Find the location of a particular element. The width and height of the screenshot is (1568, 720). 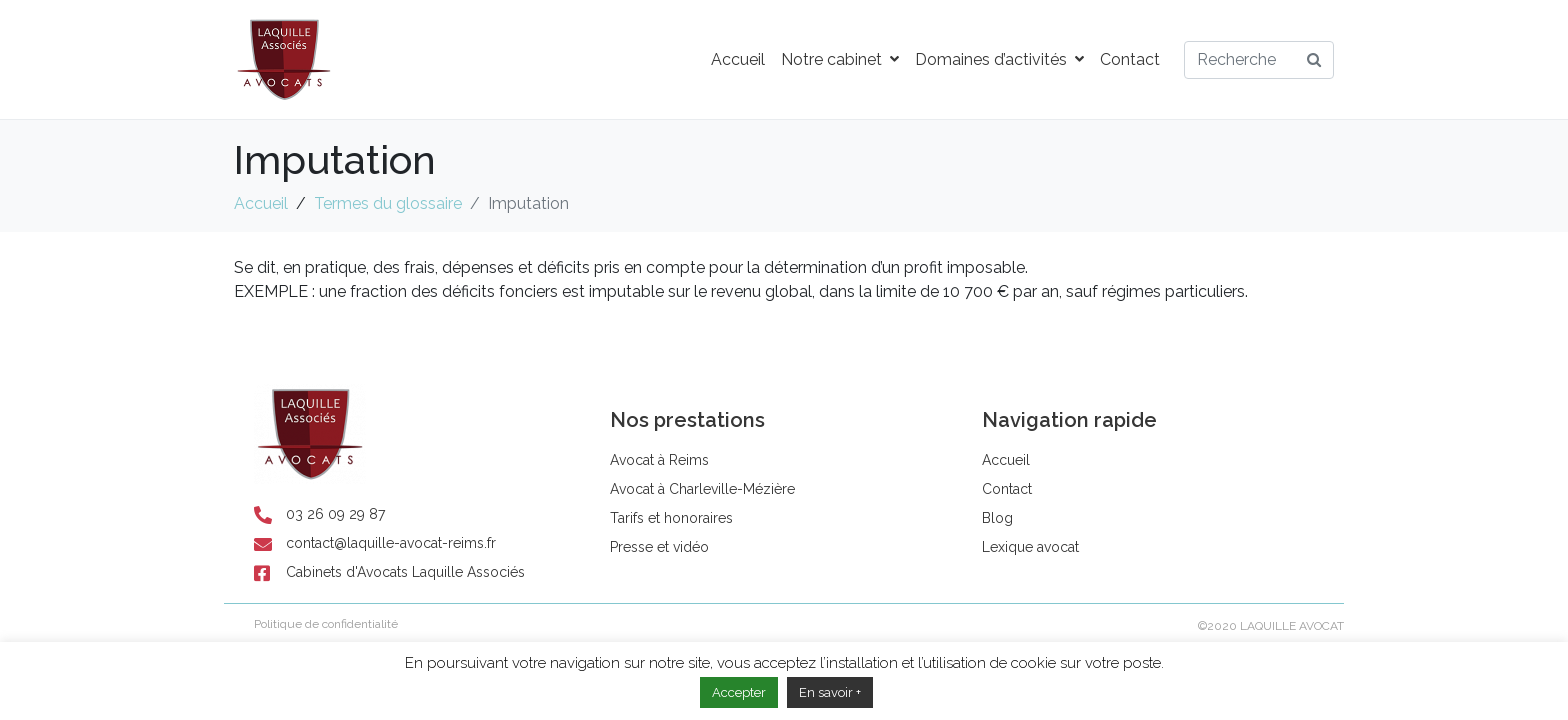

Domaines d’activités is located at coordinates (999, 59).